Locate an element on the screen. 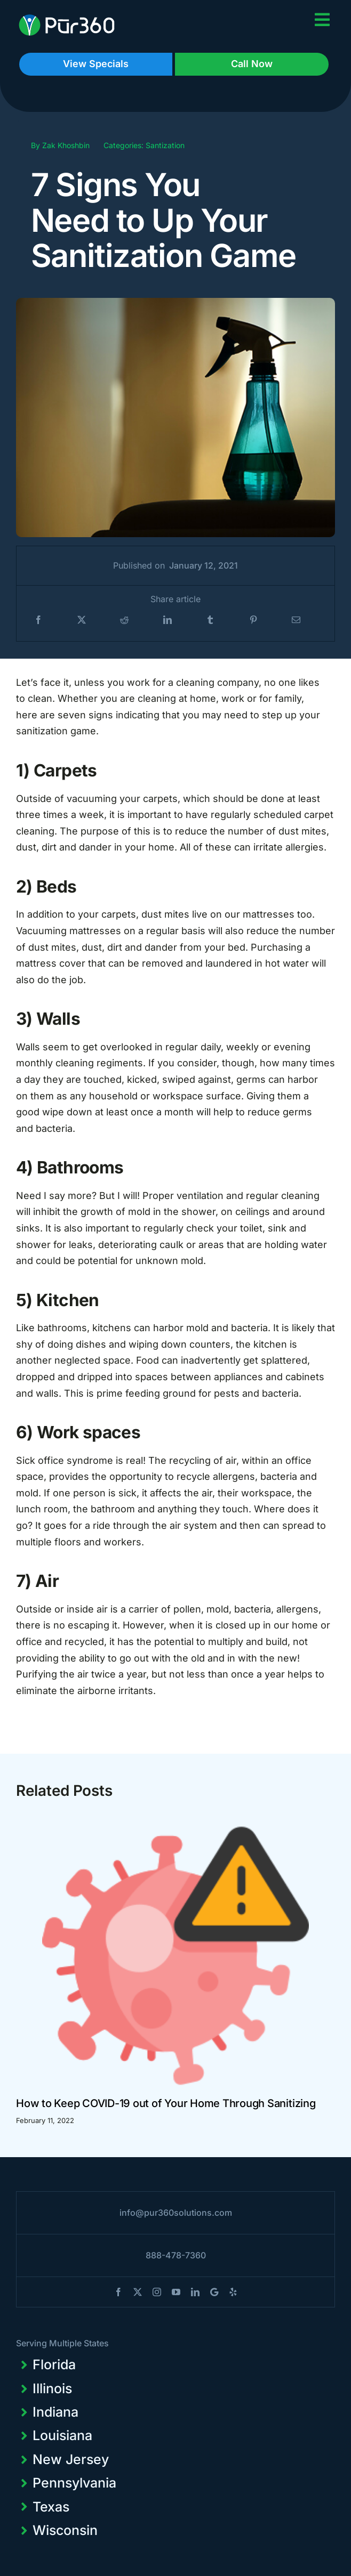 This screenshot has height=2576, width=351. How to Keep COVID-19 out of Your Home Through Sanitizing is located at coordinates (166, 2103).